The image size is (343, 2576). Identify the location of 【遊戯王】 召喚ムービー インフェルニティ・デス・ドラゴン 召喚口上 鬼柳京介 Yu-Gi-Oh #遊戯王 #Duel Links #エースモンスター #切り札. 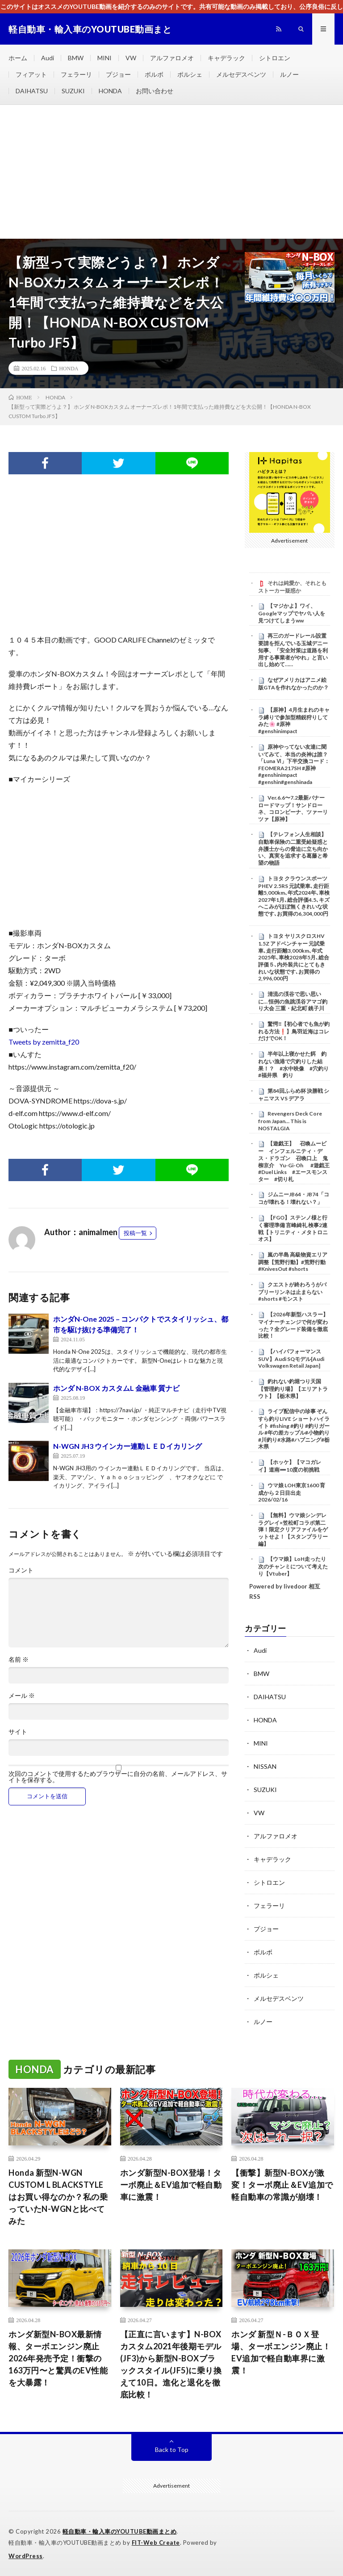
(294, 1161).